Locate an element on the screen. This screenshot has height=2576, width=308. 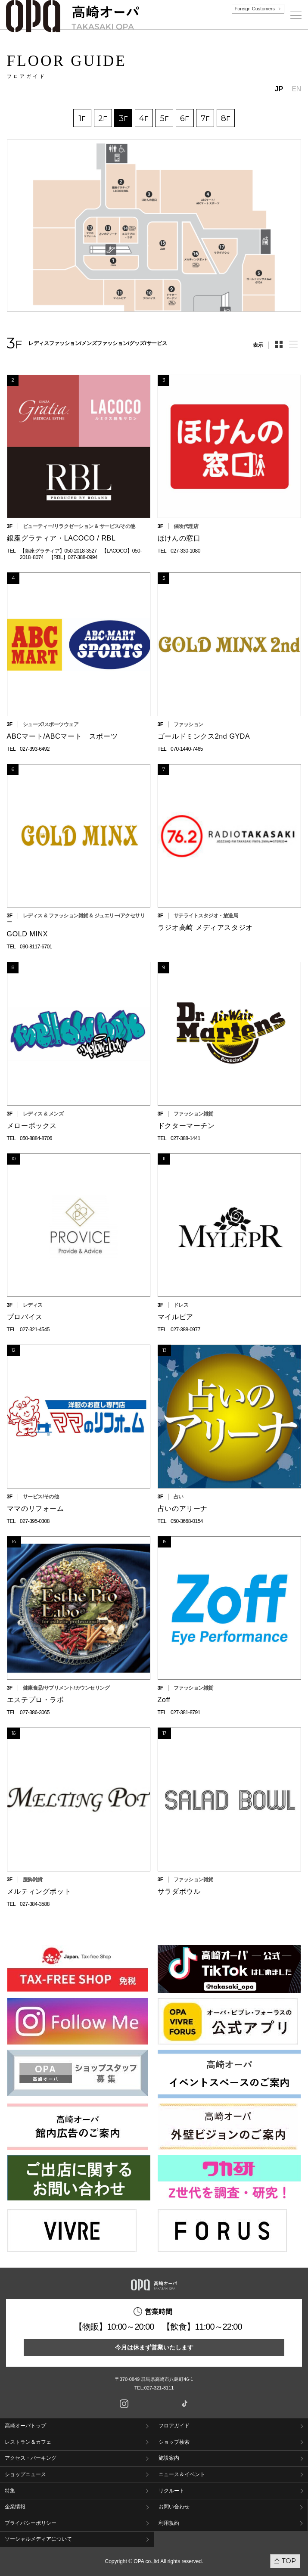
070-1440-7465 is located at coordinates (187, 749).